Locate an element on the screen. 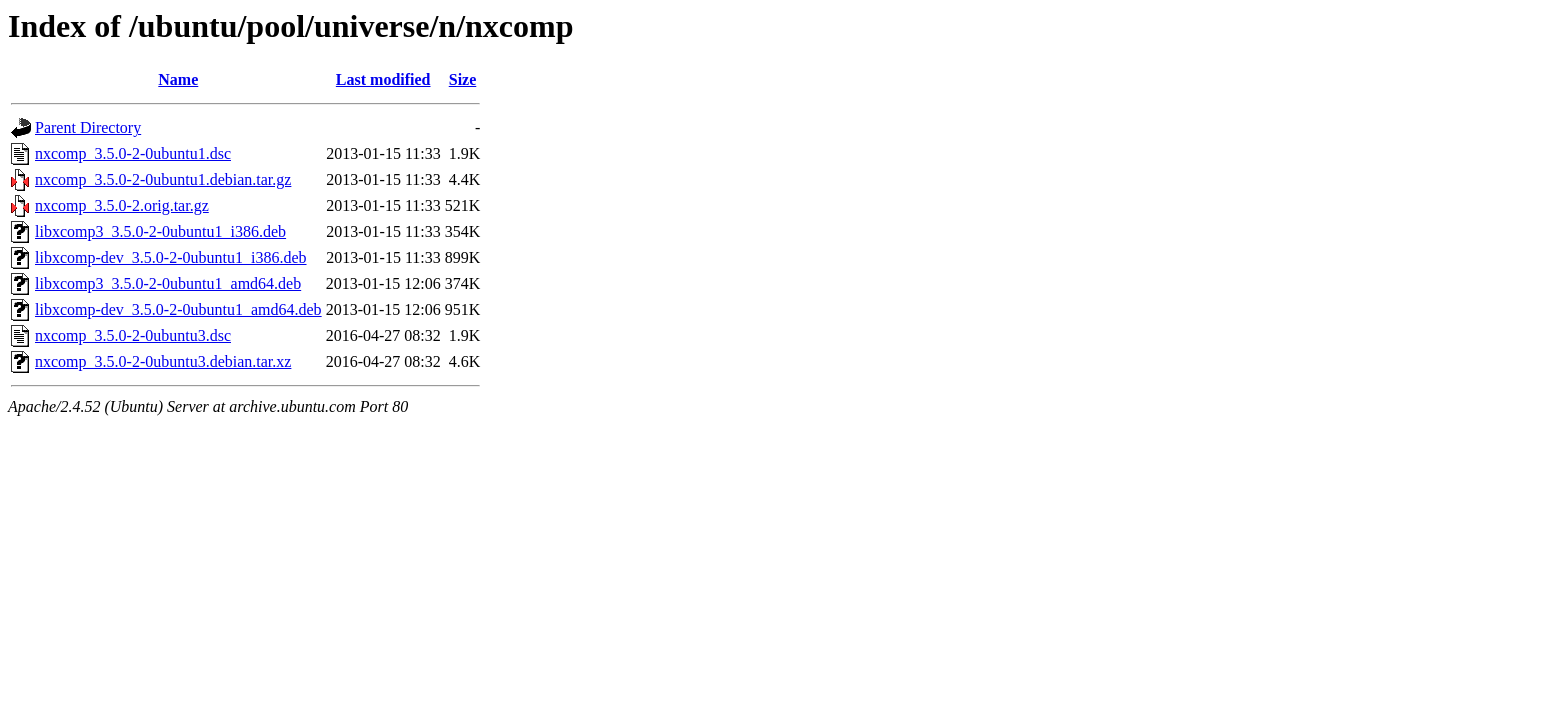  nxcomp_3.5.0-2-0ubuntu1.debian.tar.gz is located at coordinates (163, 179).